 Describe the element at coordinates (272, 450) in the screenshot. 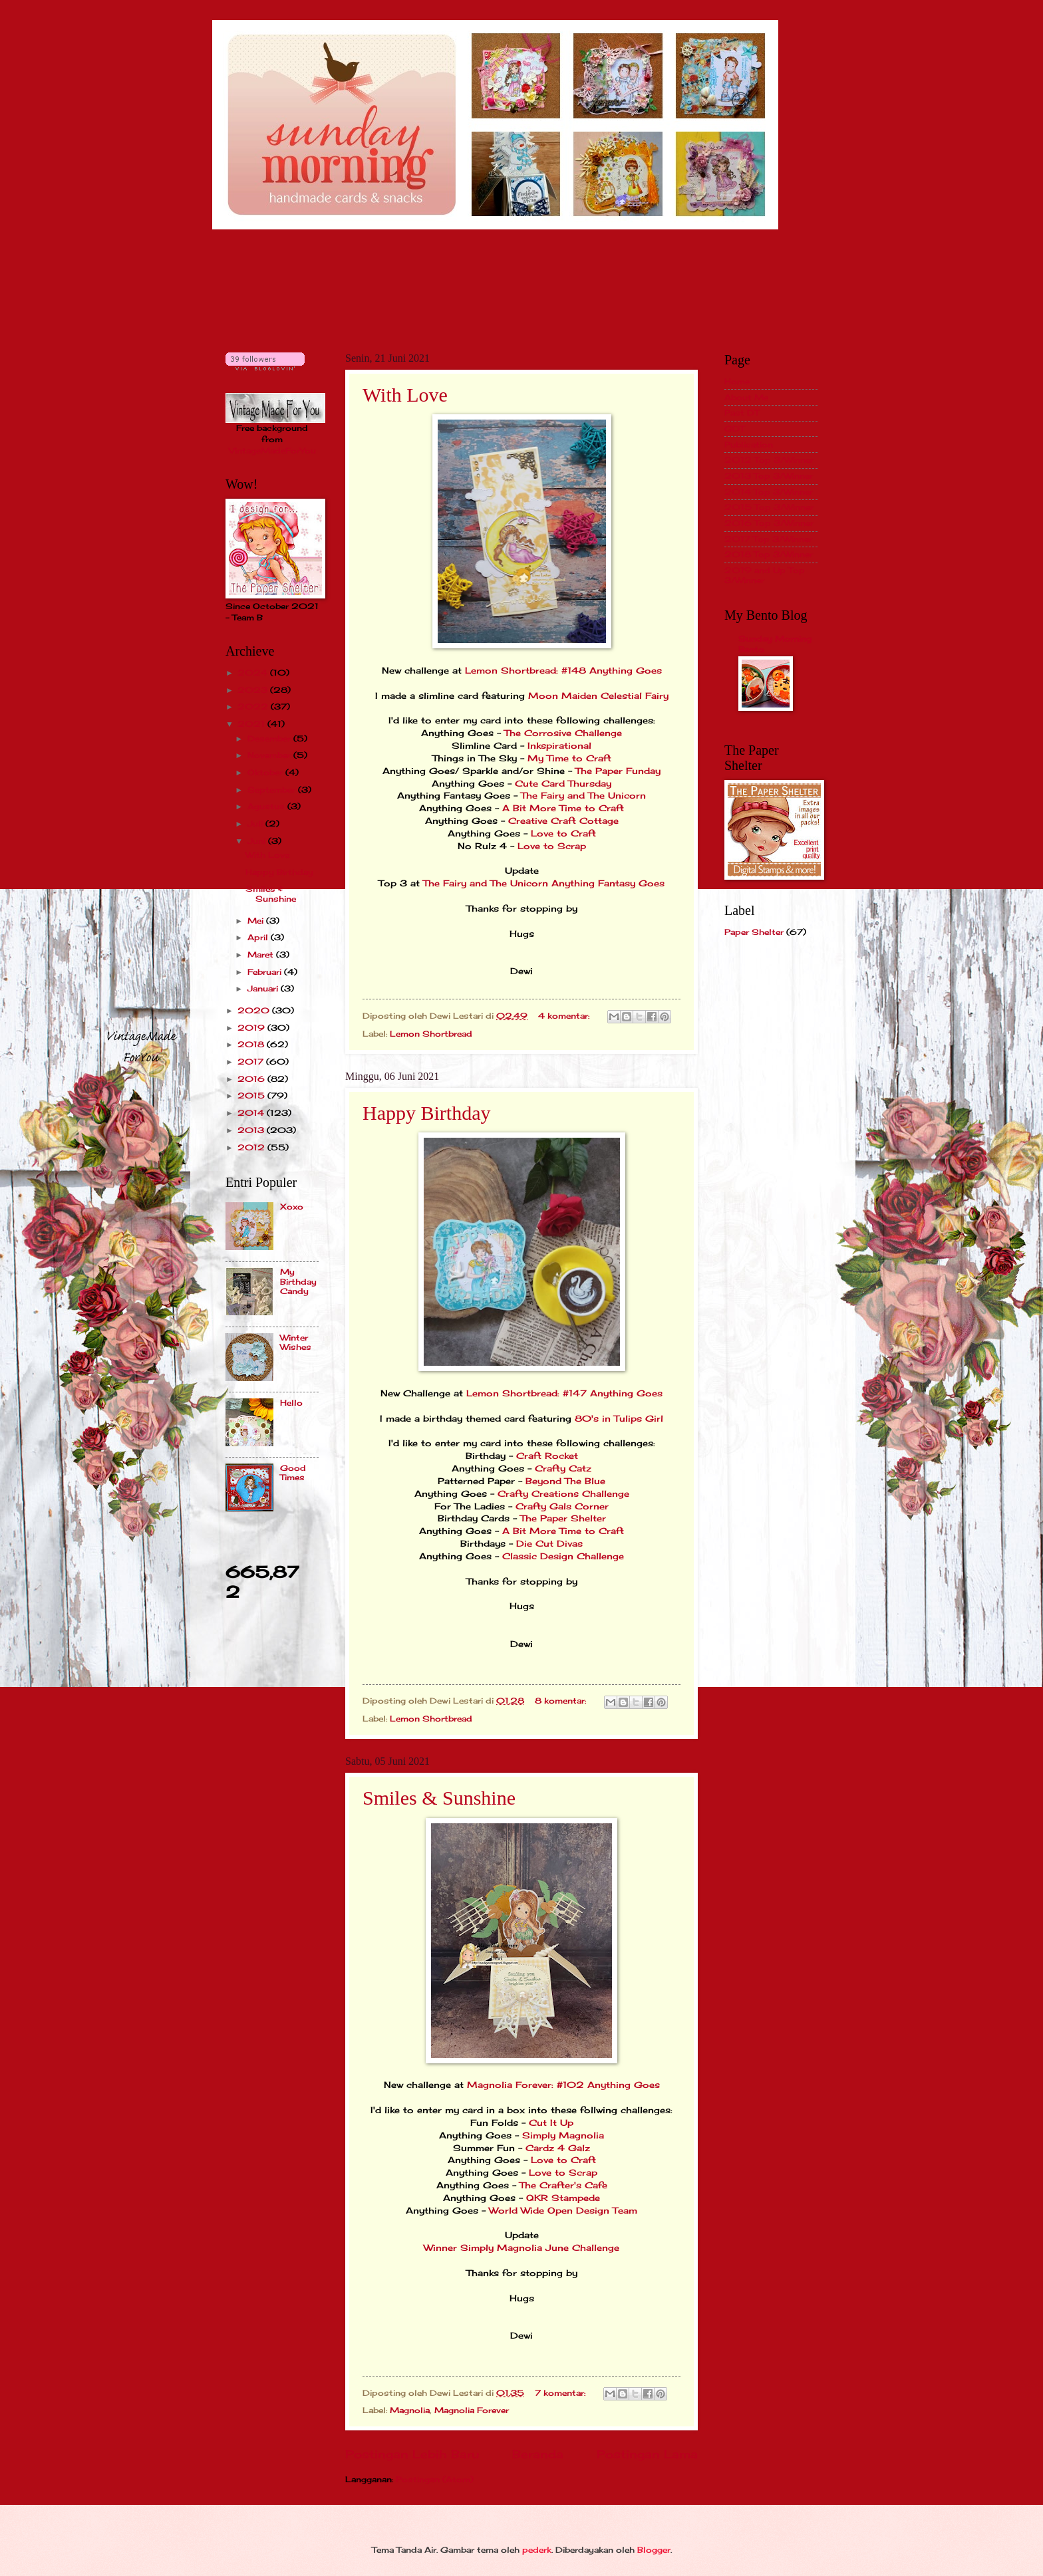

I see `VintageMadeForYou` at that location.